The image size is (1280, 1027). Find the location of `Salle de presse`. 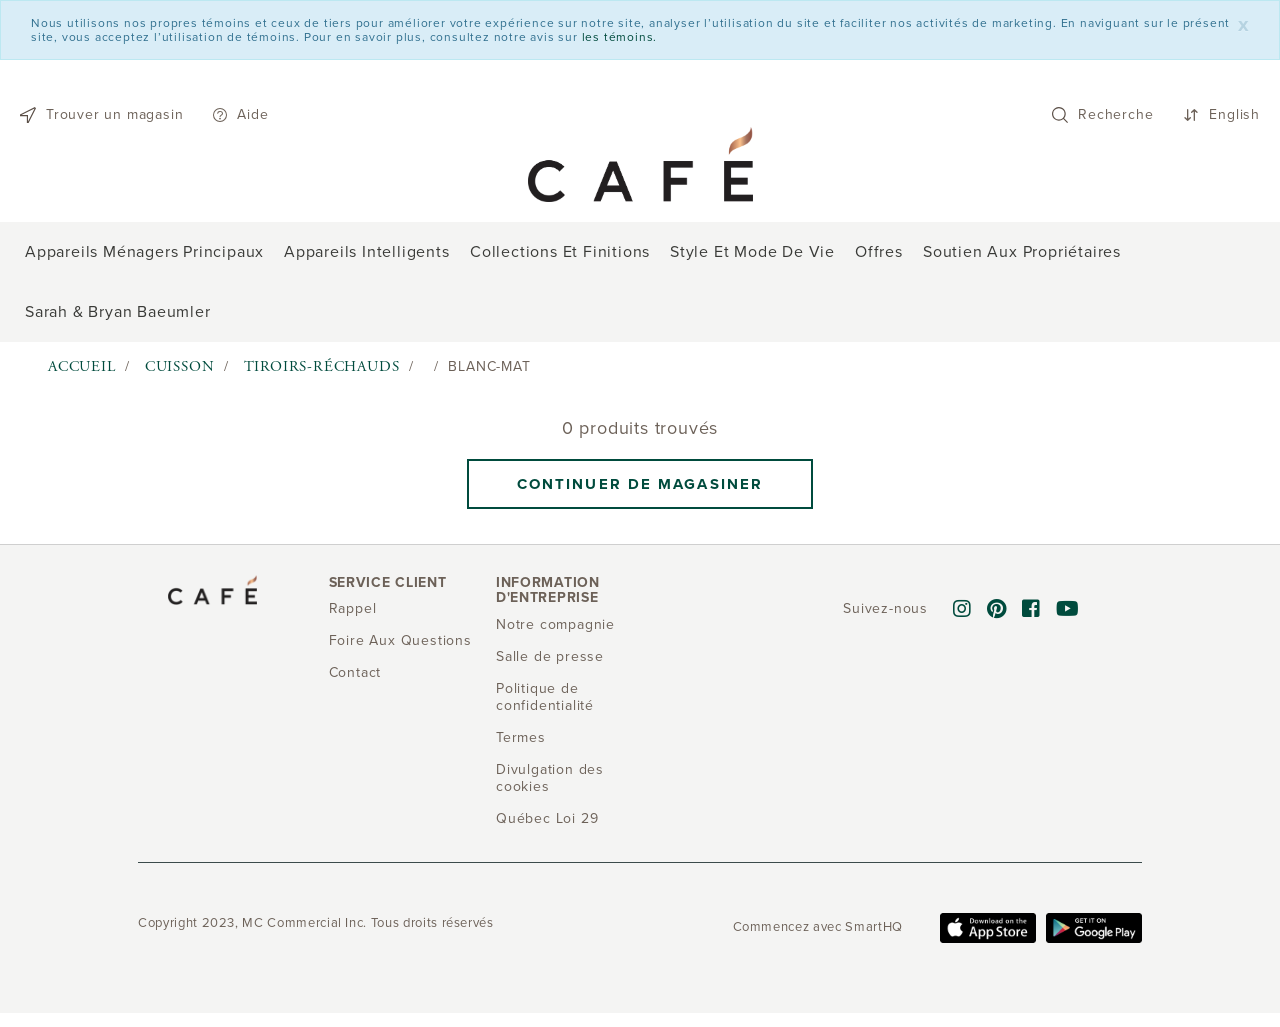

Salle de presse is located at coordinates (550, 656).